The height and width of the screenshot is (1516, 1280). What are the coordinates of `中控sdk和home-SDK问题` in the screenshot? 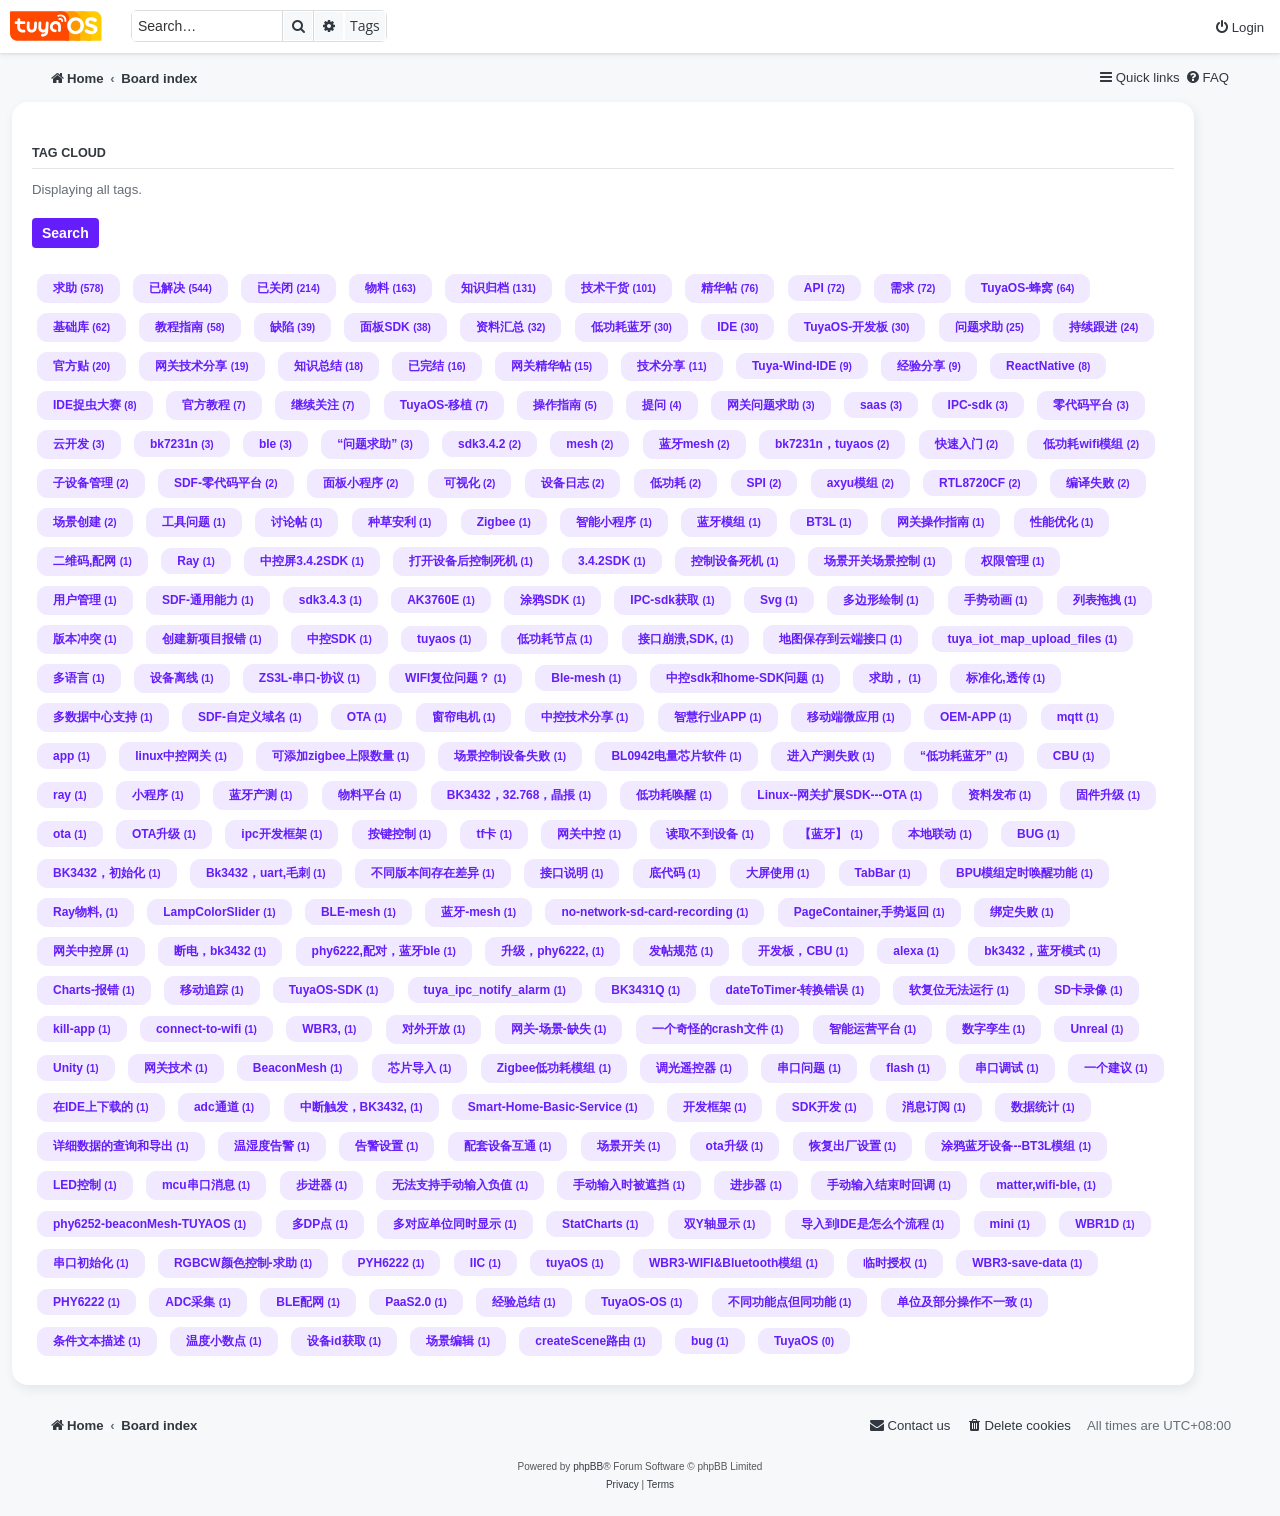 It's located at (737, 678).